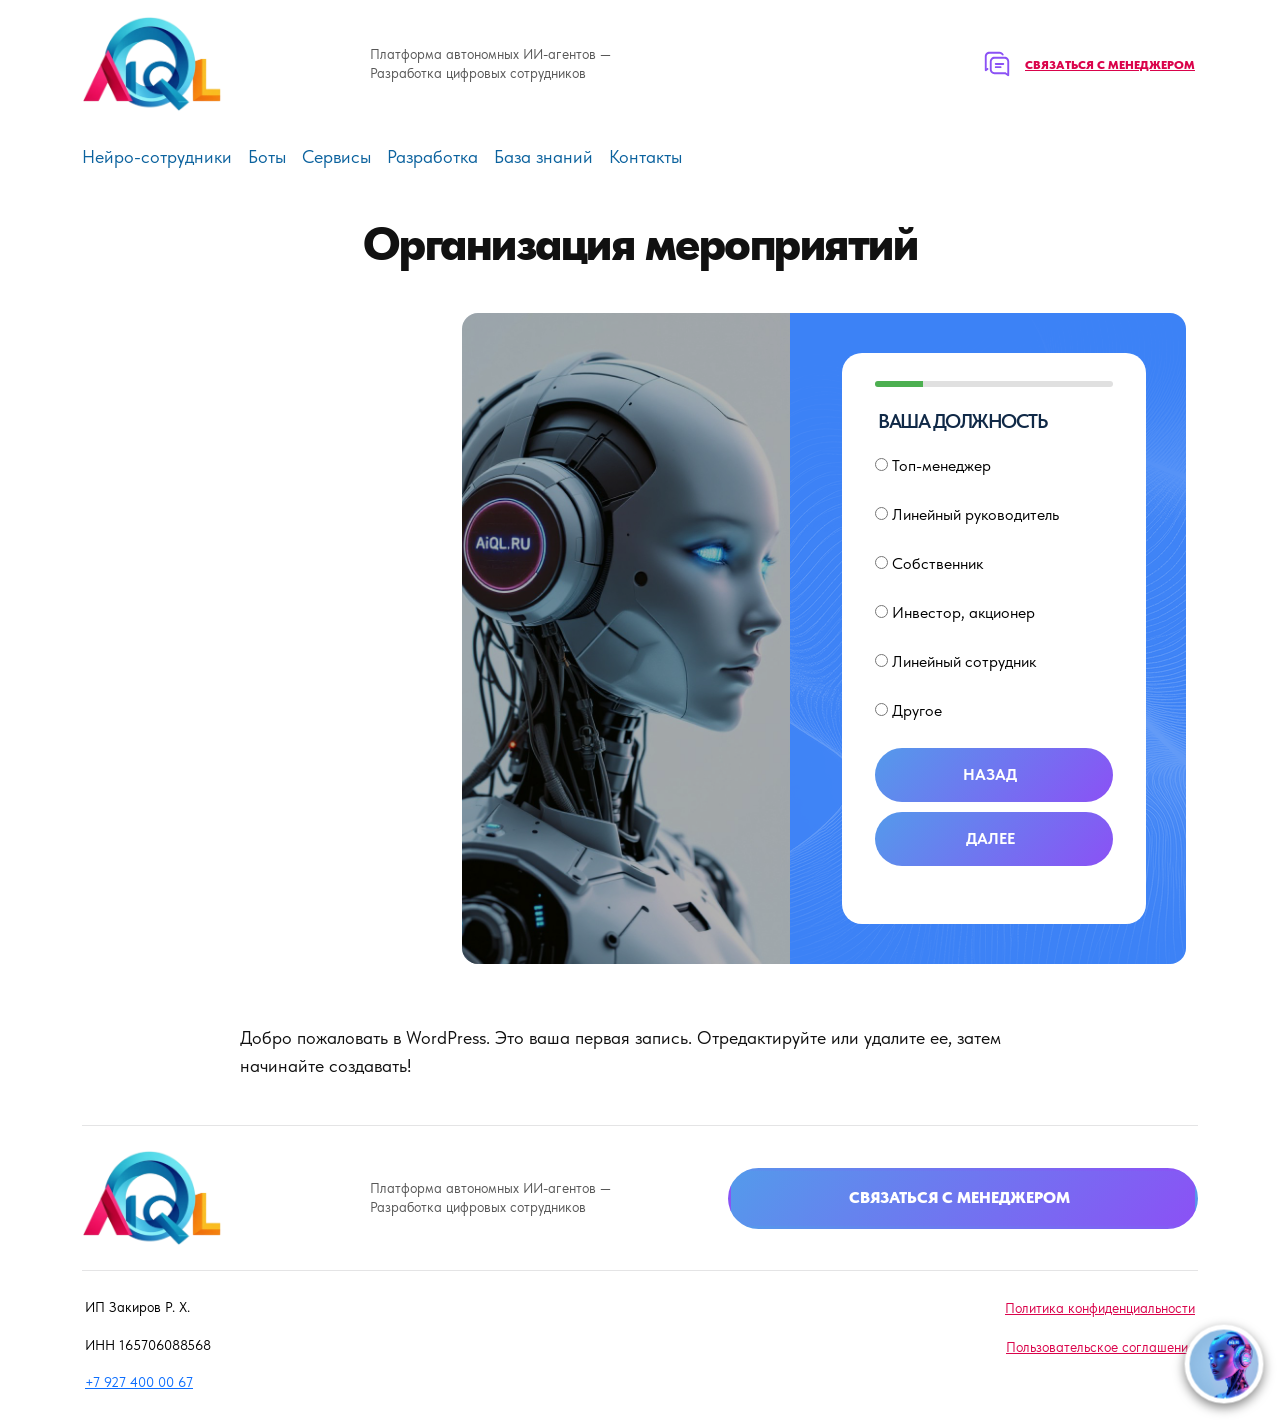  What do you see at coordinates (157, 156) in the screenshot?
I see `Нейро-сотрудники` at bounding box center [157, 156].